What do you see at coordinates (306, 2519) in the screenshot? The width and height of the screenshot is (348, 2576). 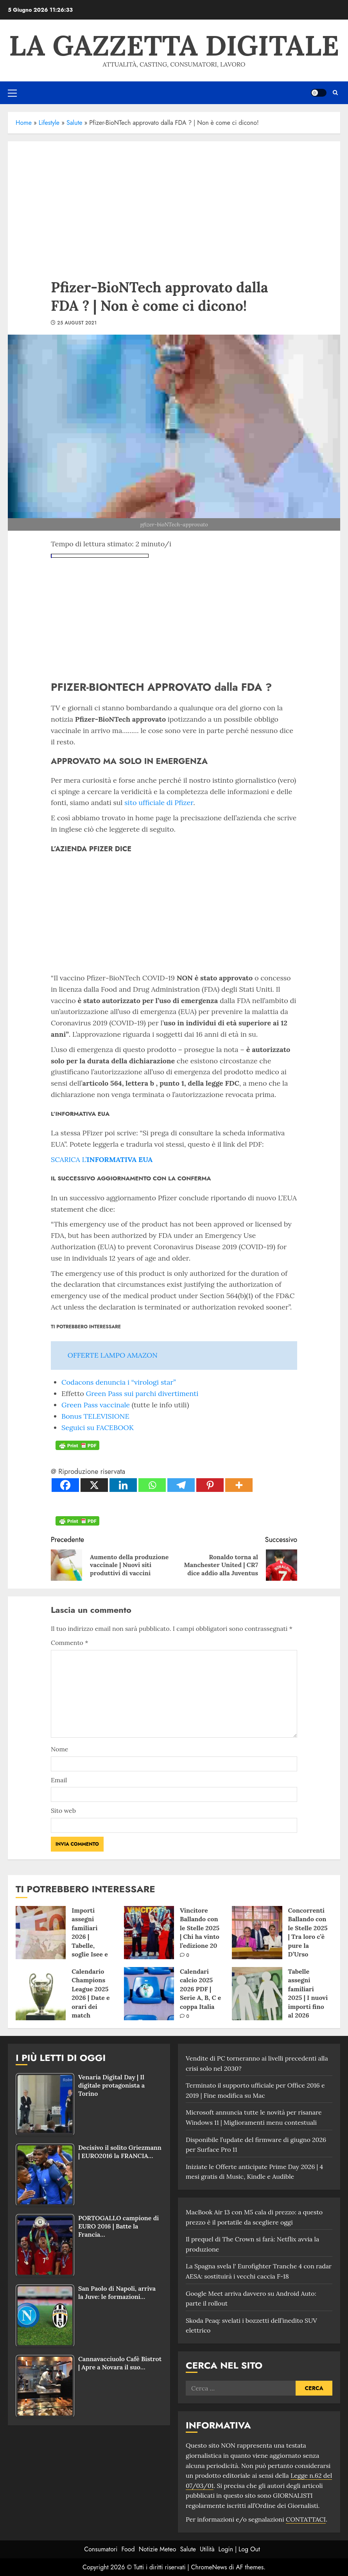 I see `CONTATTACI` at bounding box center [306, 2519].